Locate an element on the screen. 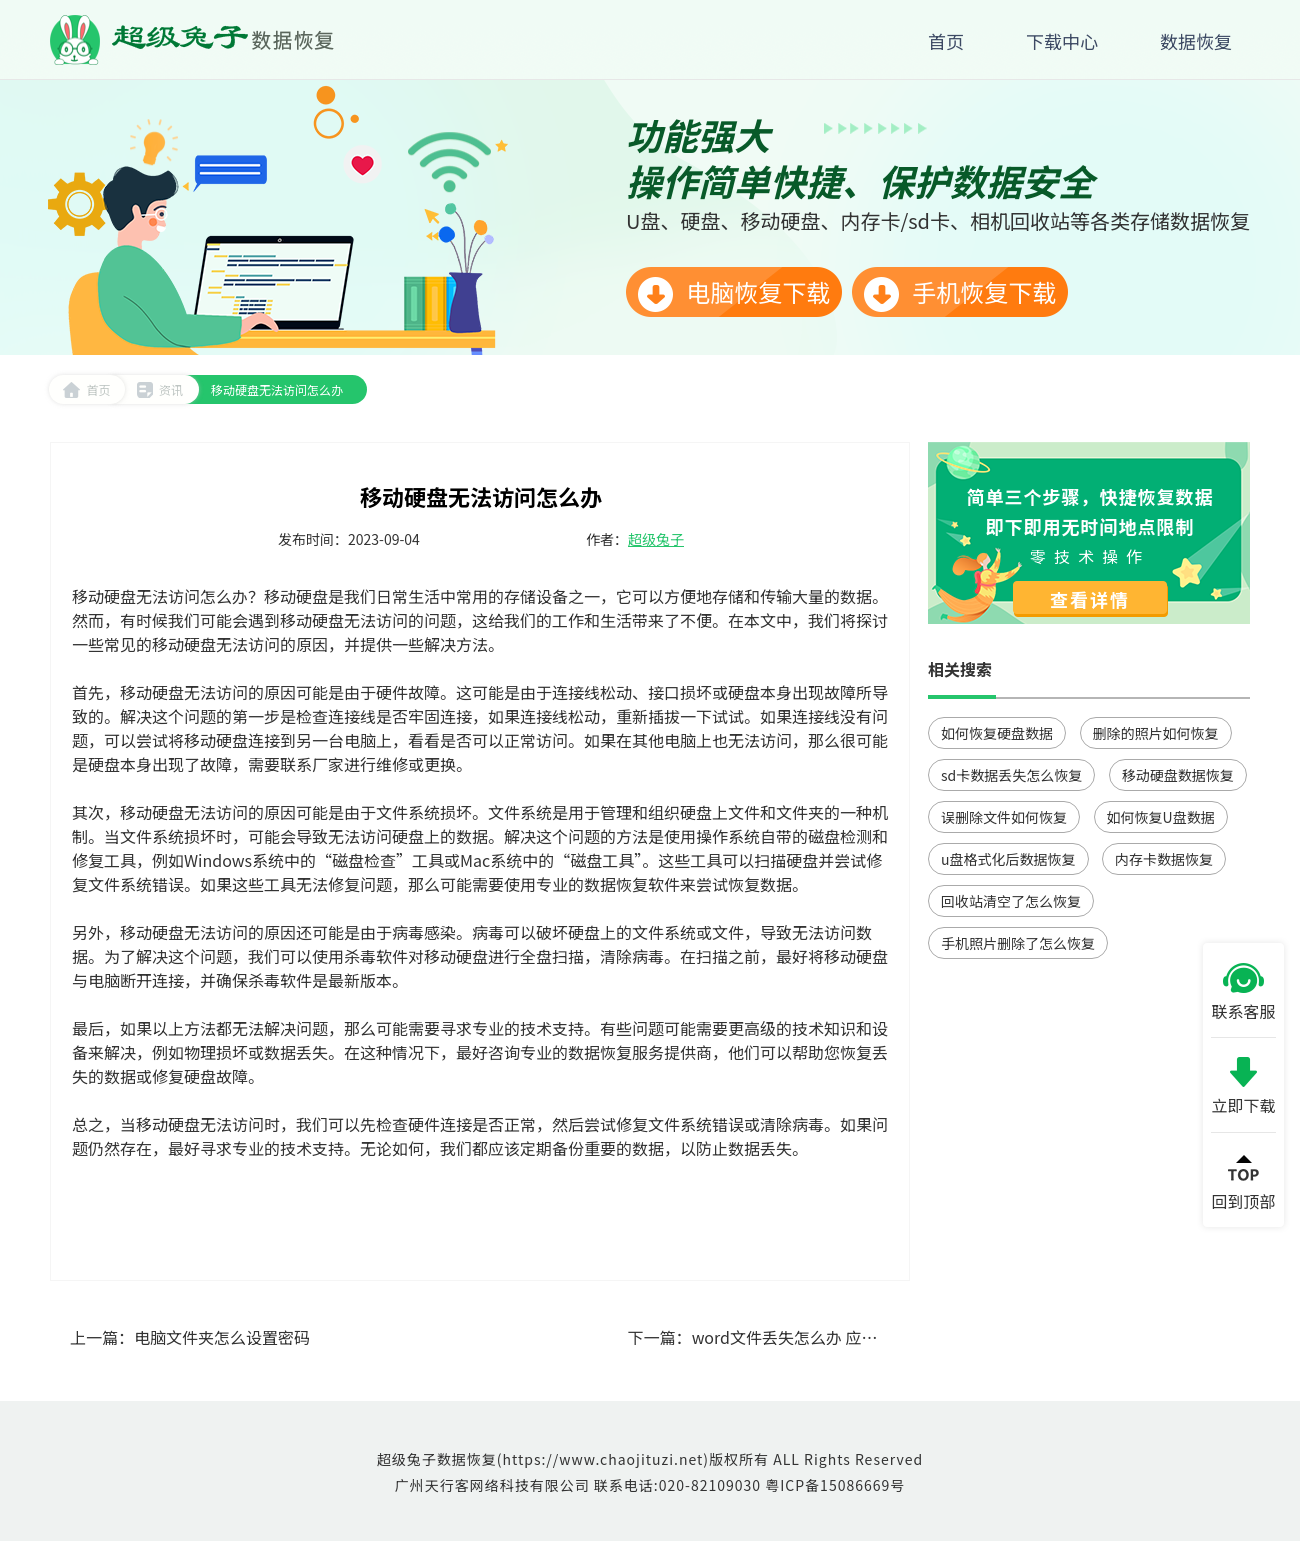  如何恢复硬盘数据 is located at coordinates (997, 733).